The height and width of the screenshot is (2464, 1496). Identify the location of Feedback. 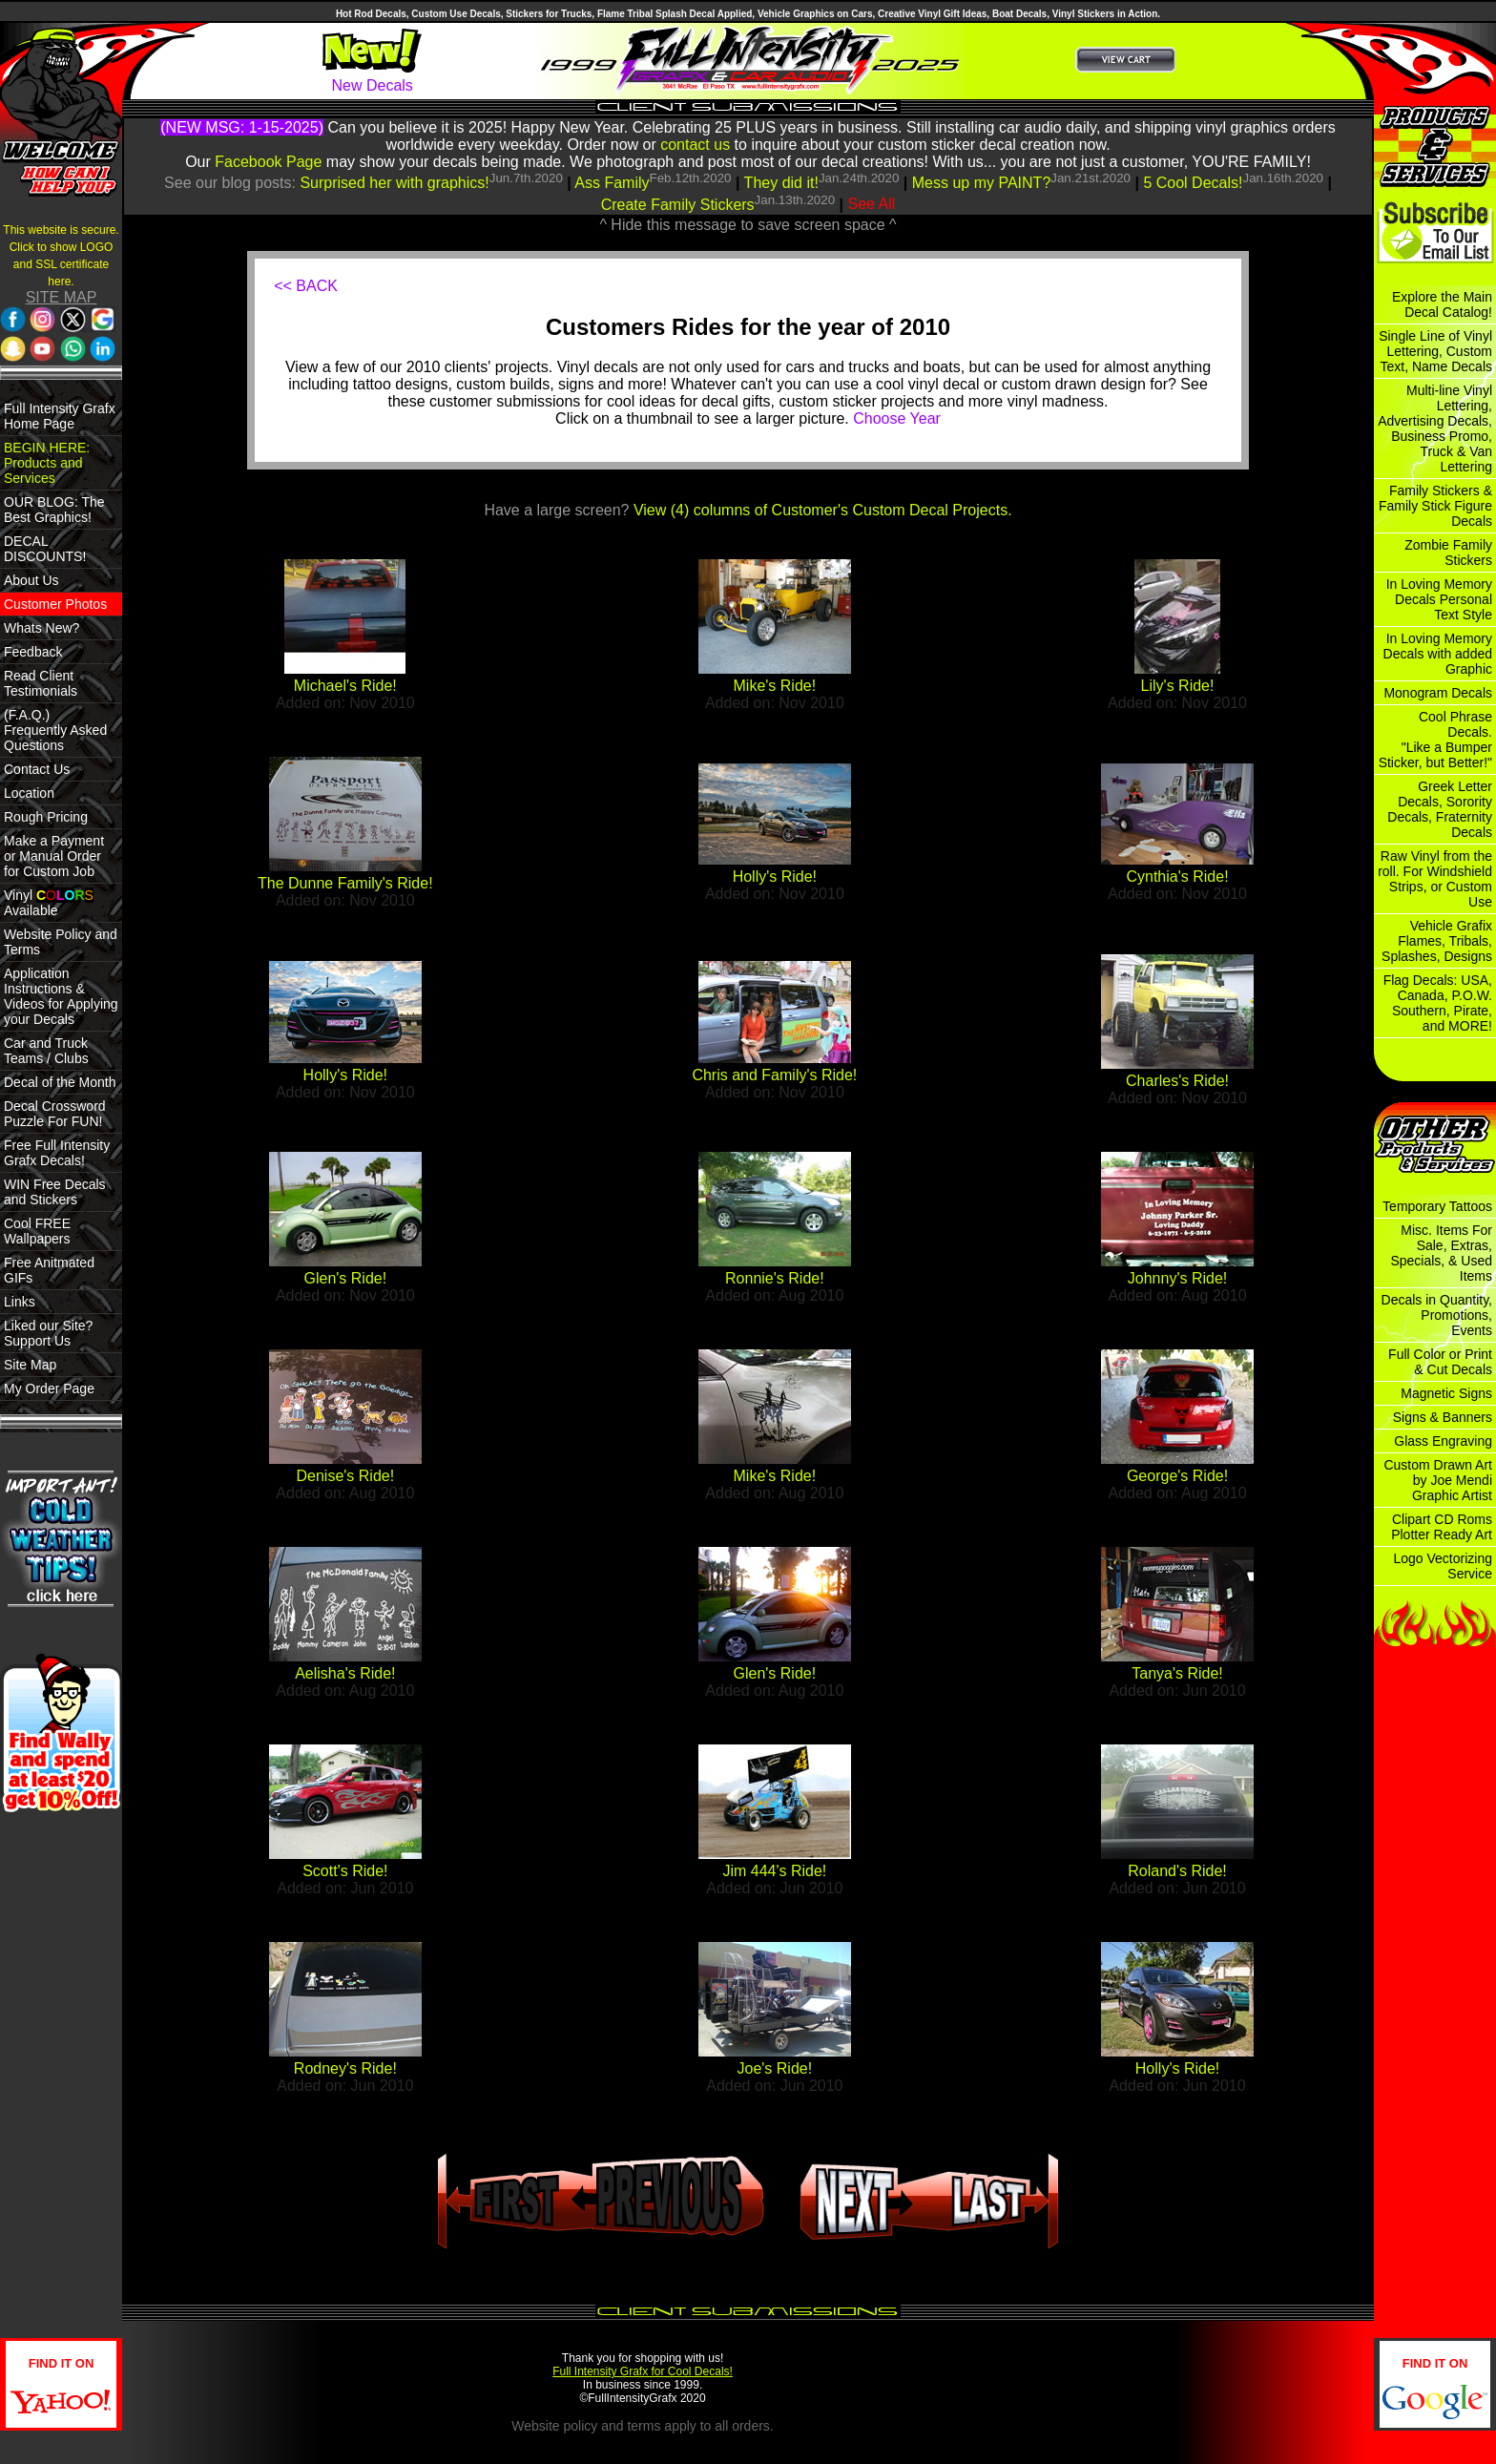
(33, 651).